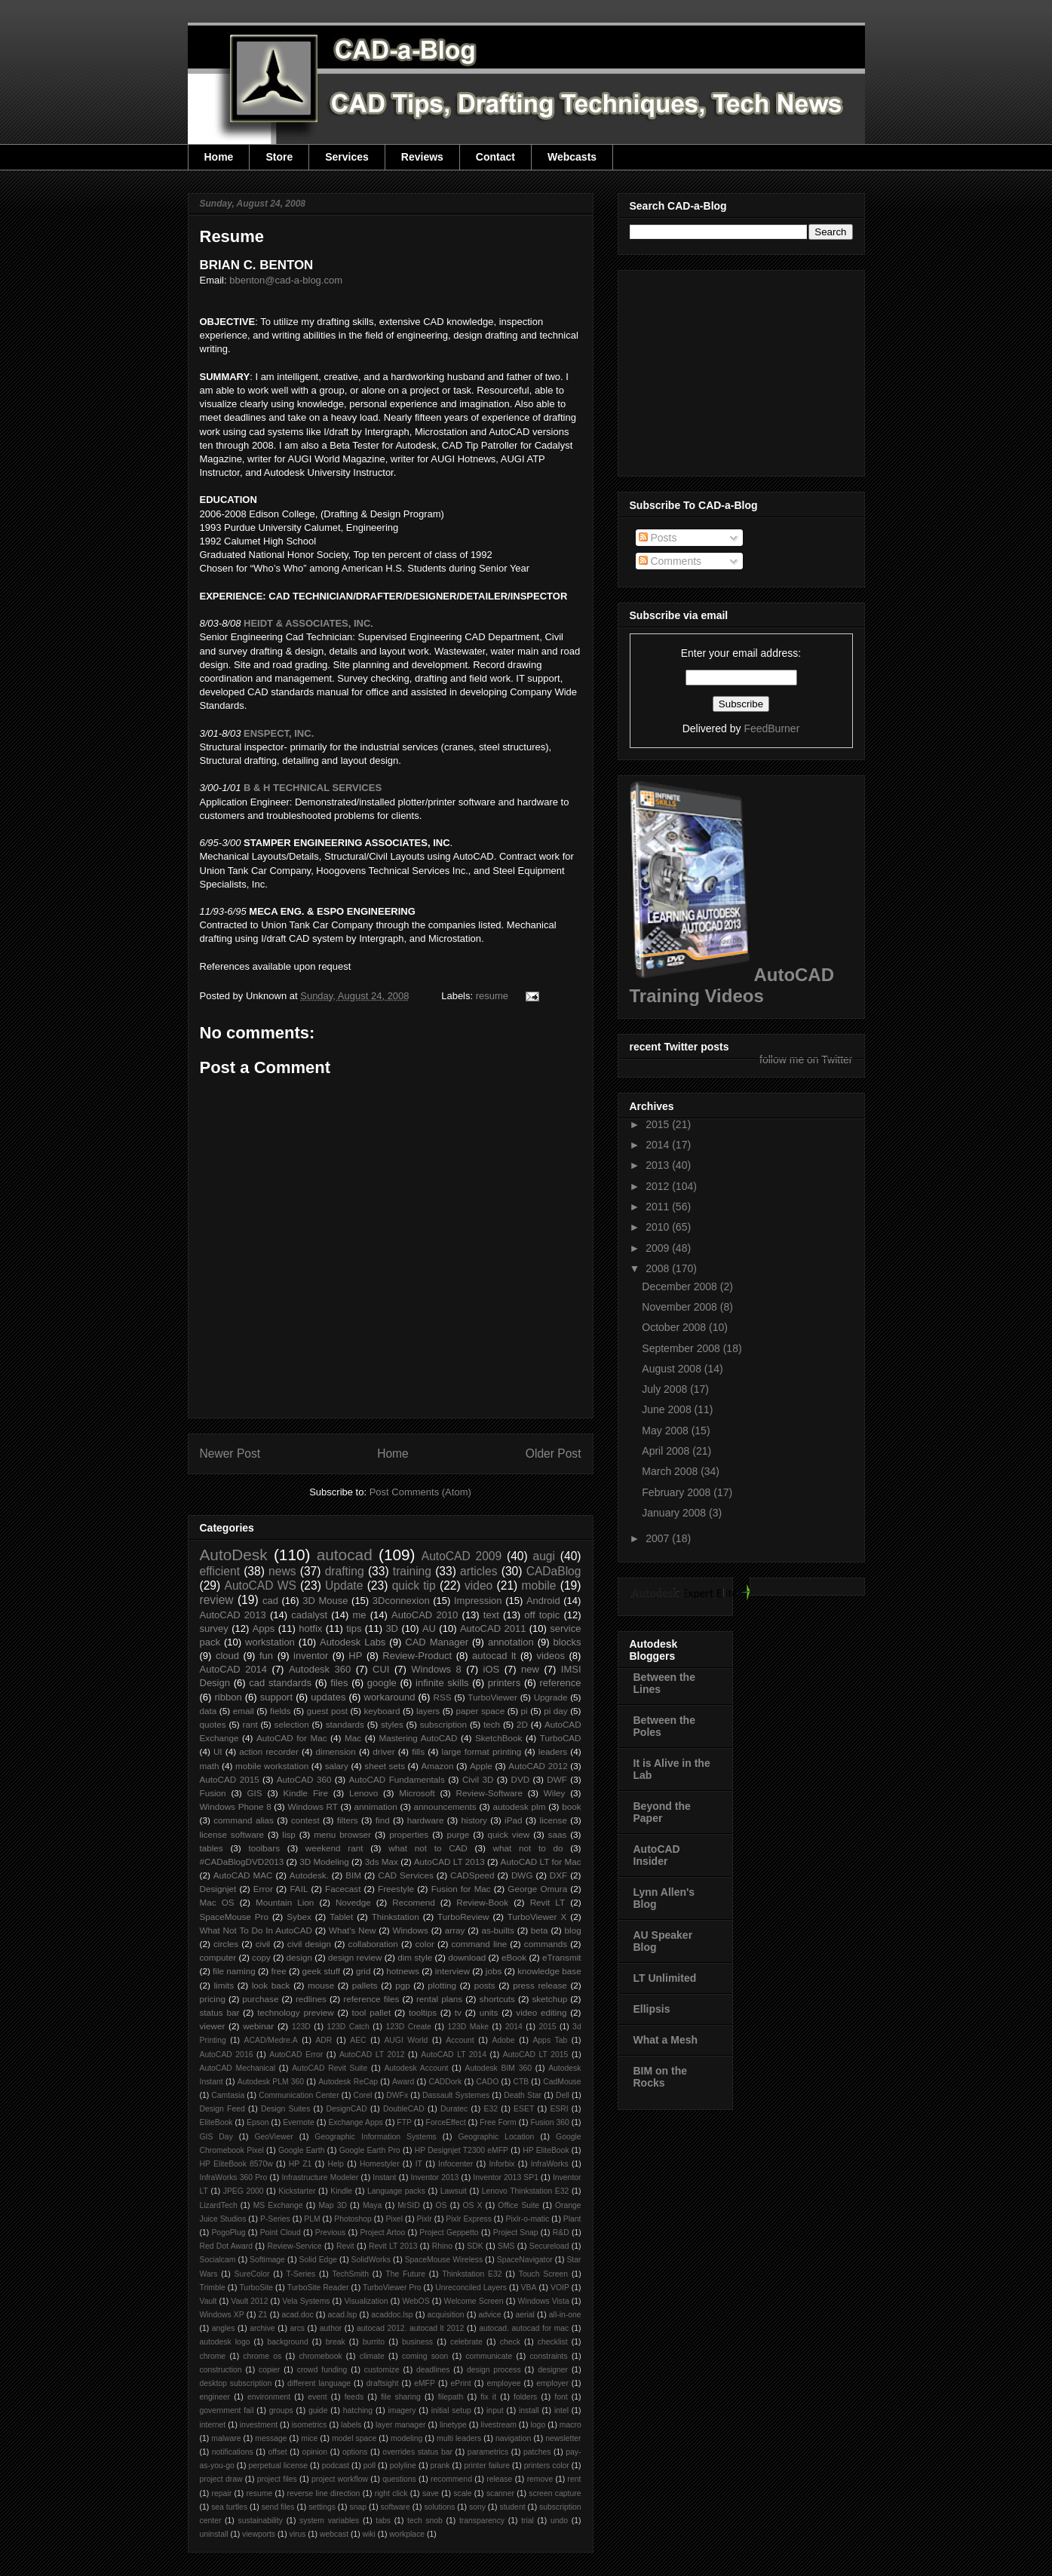 This screenshot has width=1052, height=2576. What do you see at coordinates (227, 1697) in the screenshot?
I see `ribbon` at bounding box center [227, 1697].